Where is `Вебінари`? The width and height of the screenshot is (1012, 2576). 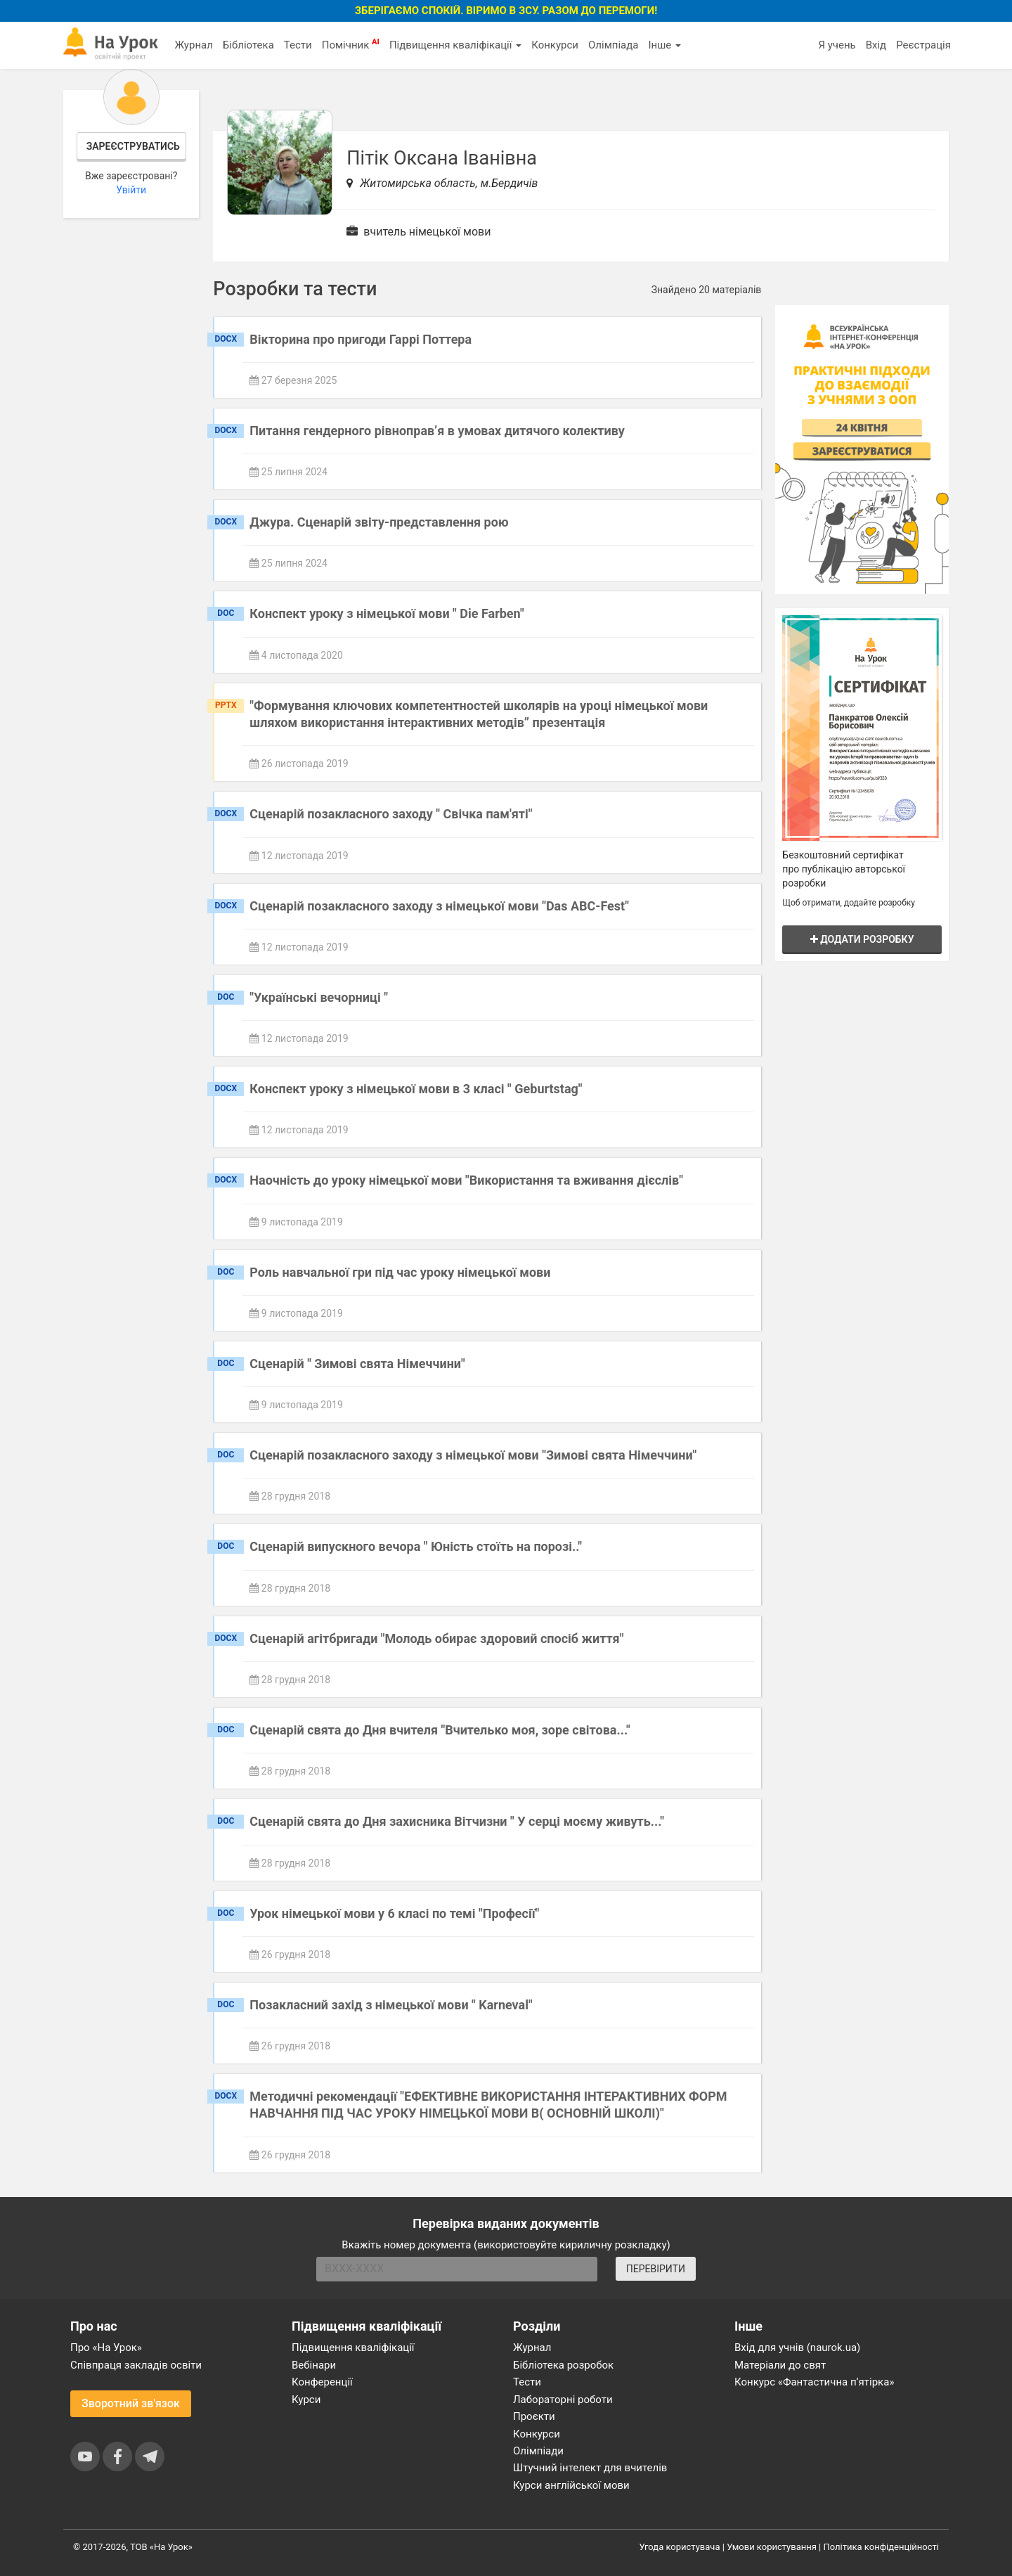 Вебінари is located at coordinates (314, 2365).